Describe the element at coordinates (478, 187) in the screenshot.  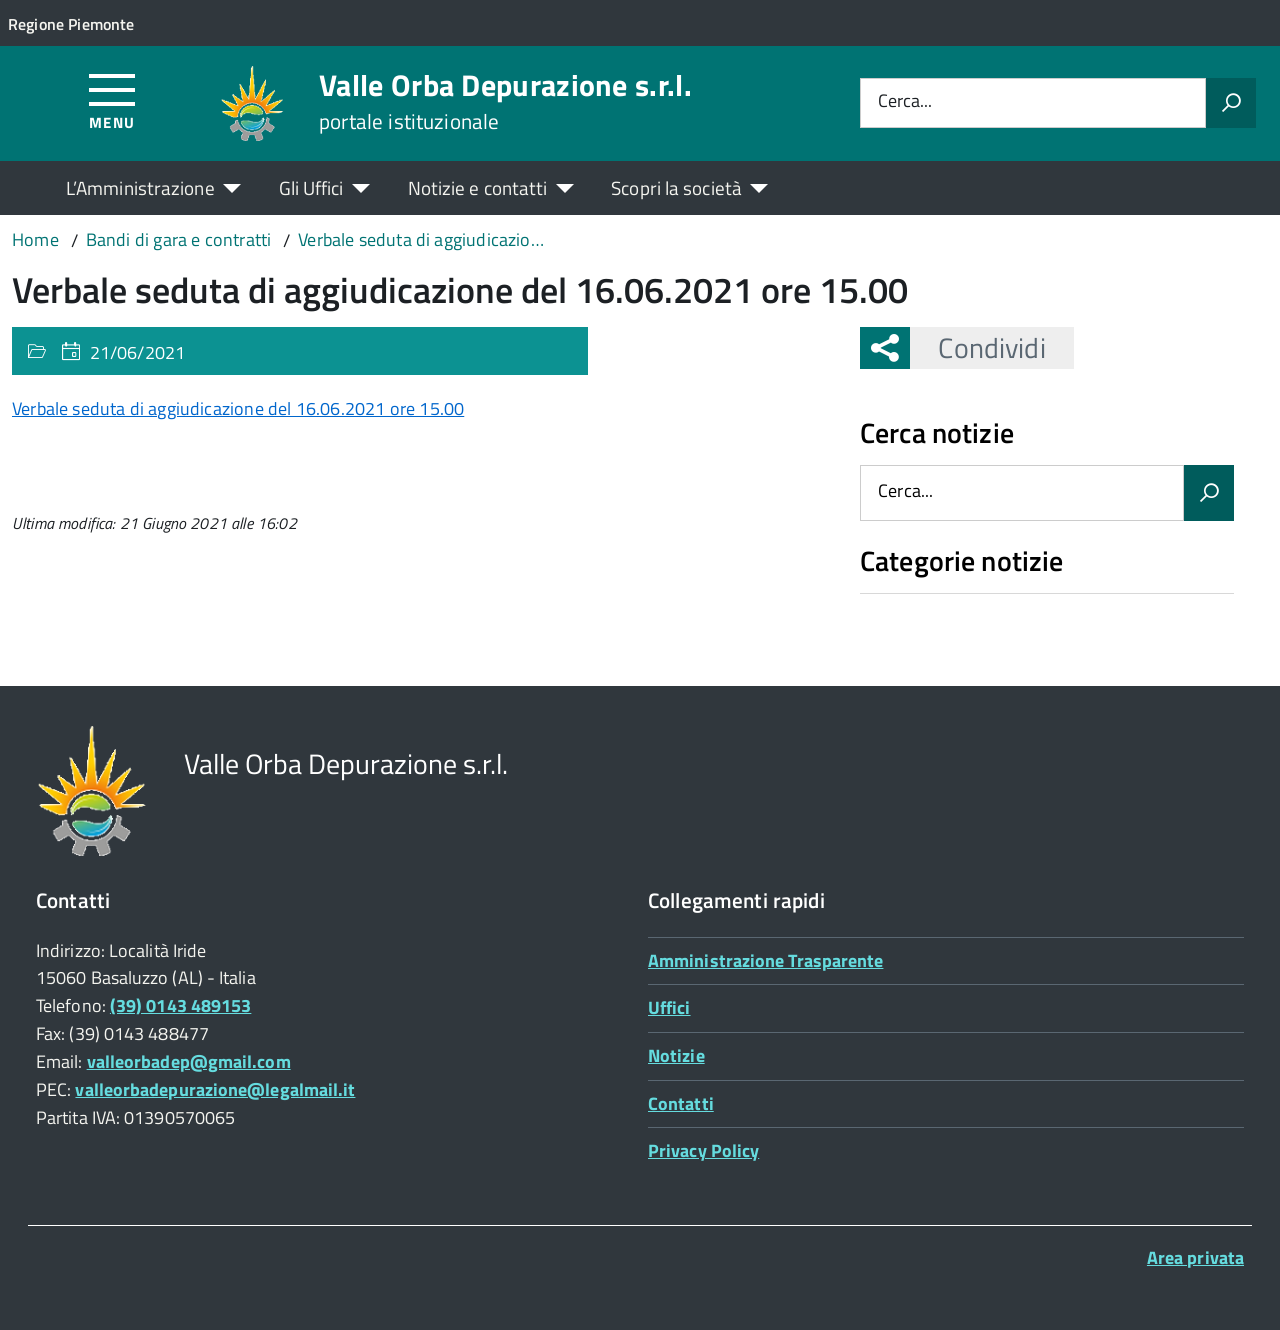
I see `Notizie e contatti` at that location.